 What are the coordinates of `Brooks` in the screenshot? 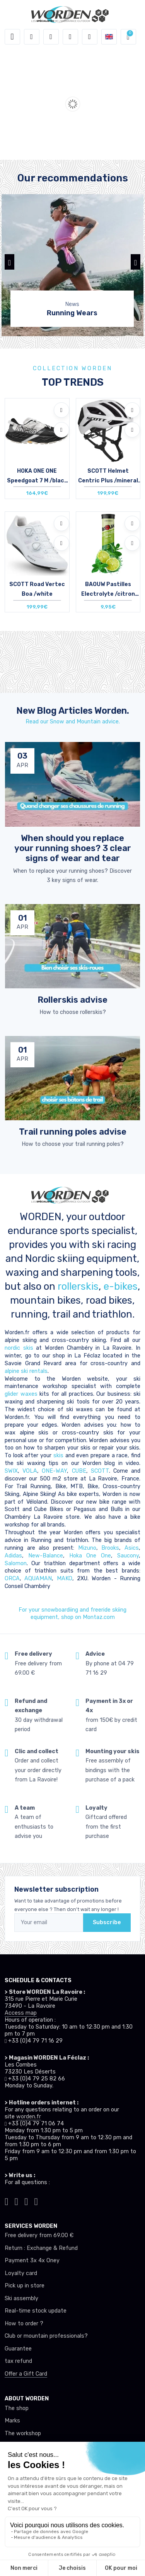 It's located at (110, 1548).